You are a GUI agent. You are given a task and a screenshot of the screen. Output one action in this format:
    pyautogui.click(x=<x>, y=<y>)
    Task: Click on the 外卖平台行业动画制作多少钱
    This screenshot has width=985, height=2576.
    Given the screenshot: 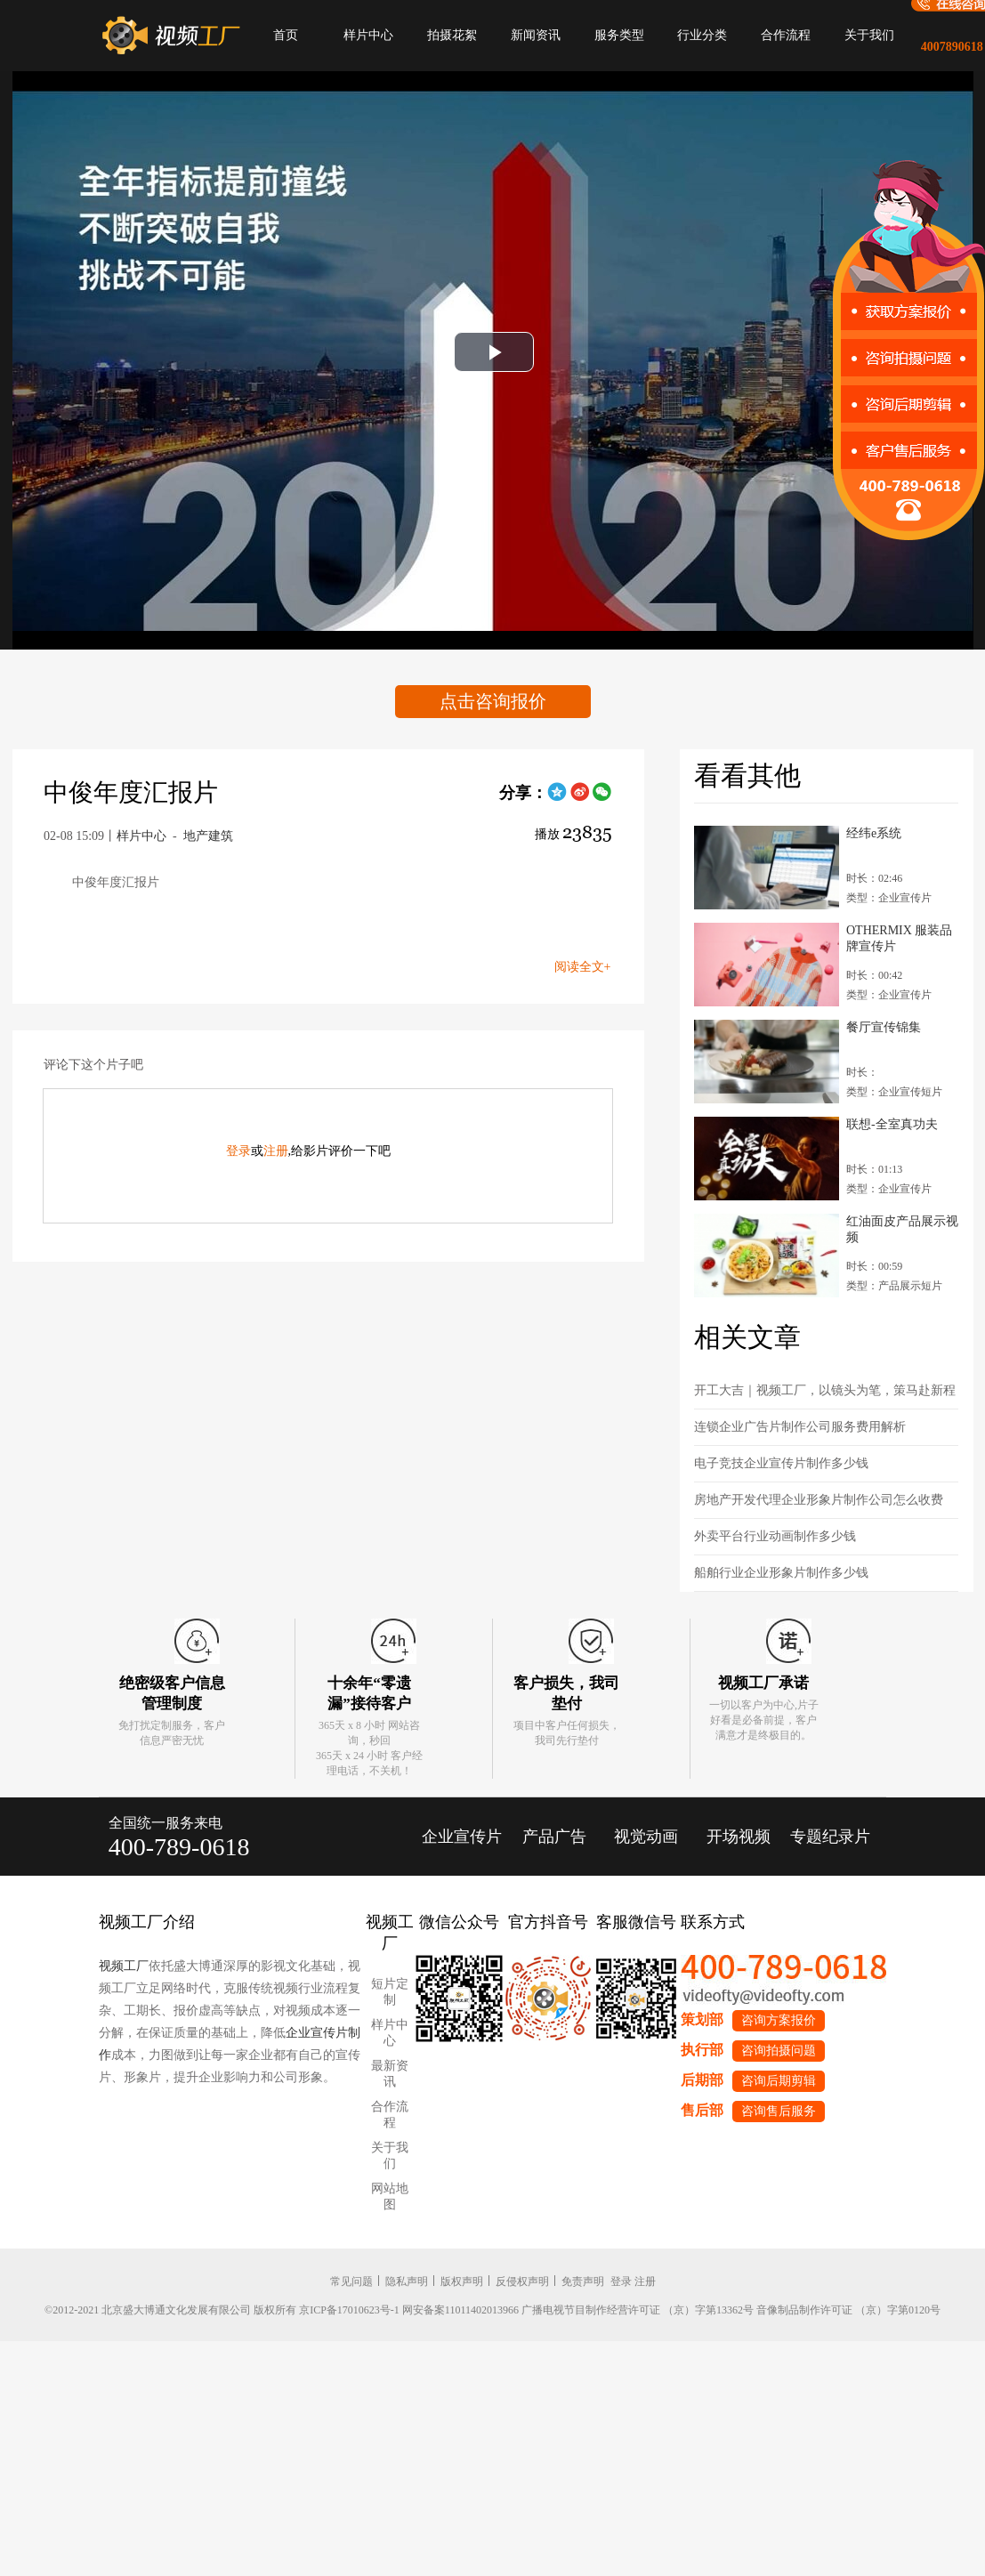 What is the action you would take?
    pyautogui.click(x=775, y=1536)
    